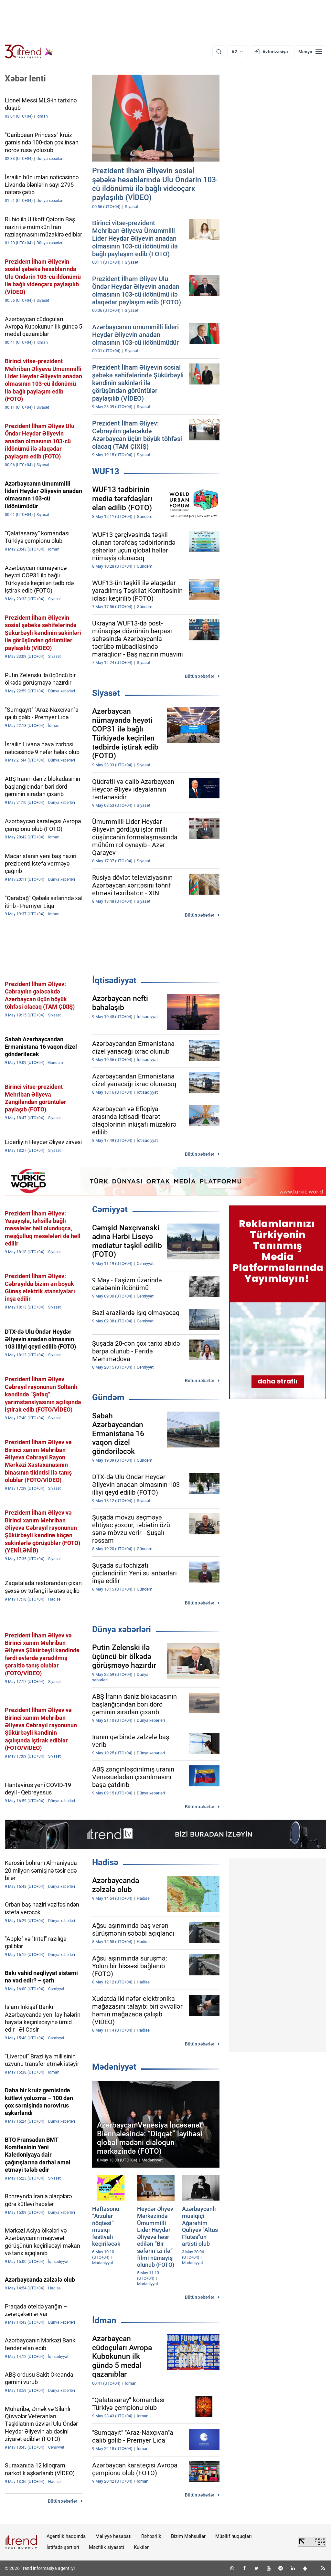 This screenshot has height=2576, width=331. Describe the element at coordinates (29, 52) in the screenshot. I see `[Trend.az]` at that location.